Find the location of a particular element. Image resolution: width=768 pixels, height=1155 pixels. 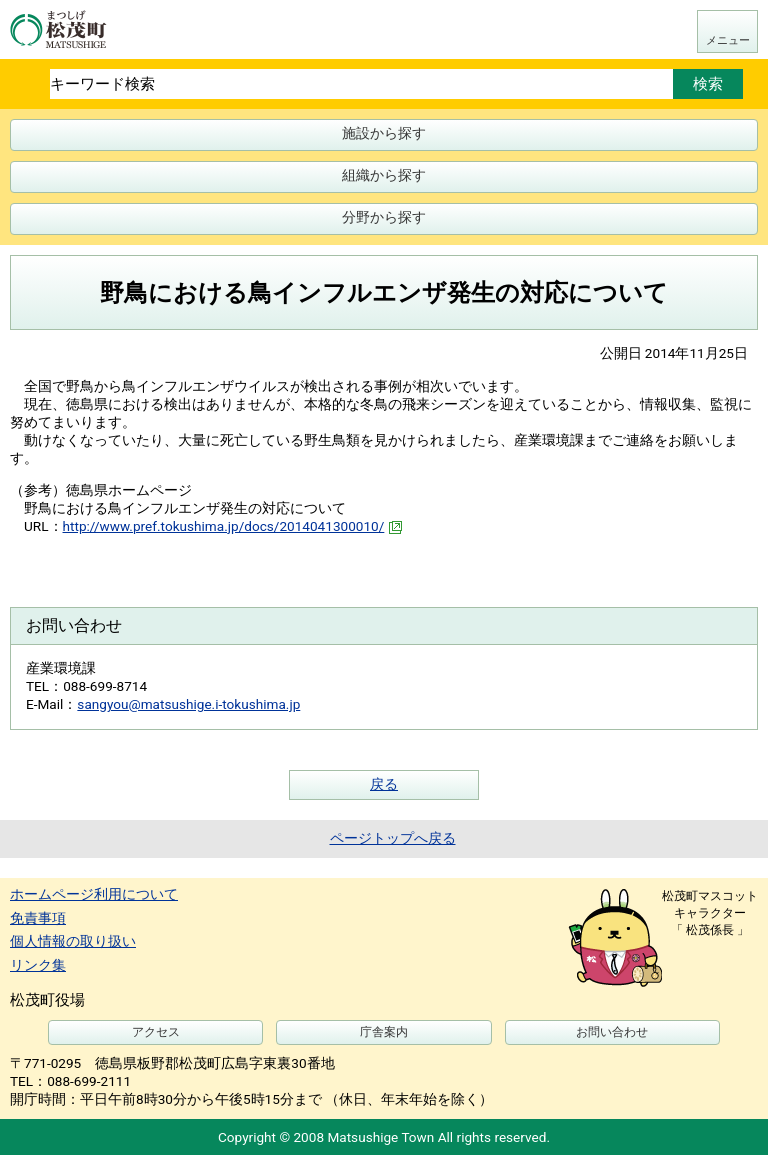

ホームページ利用について is located at coordinates (94, 894).